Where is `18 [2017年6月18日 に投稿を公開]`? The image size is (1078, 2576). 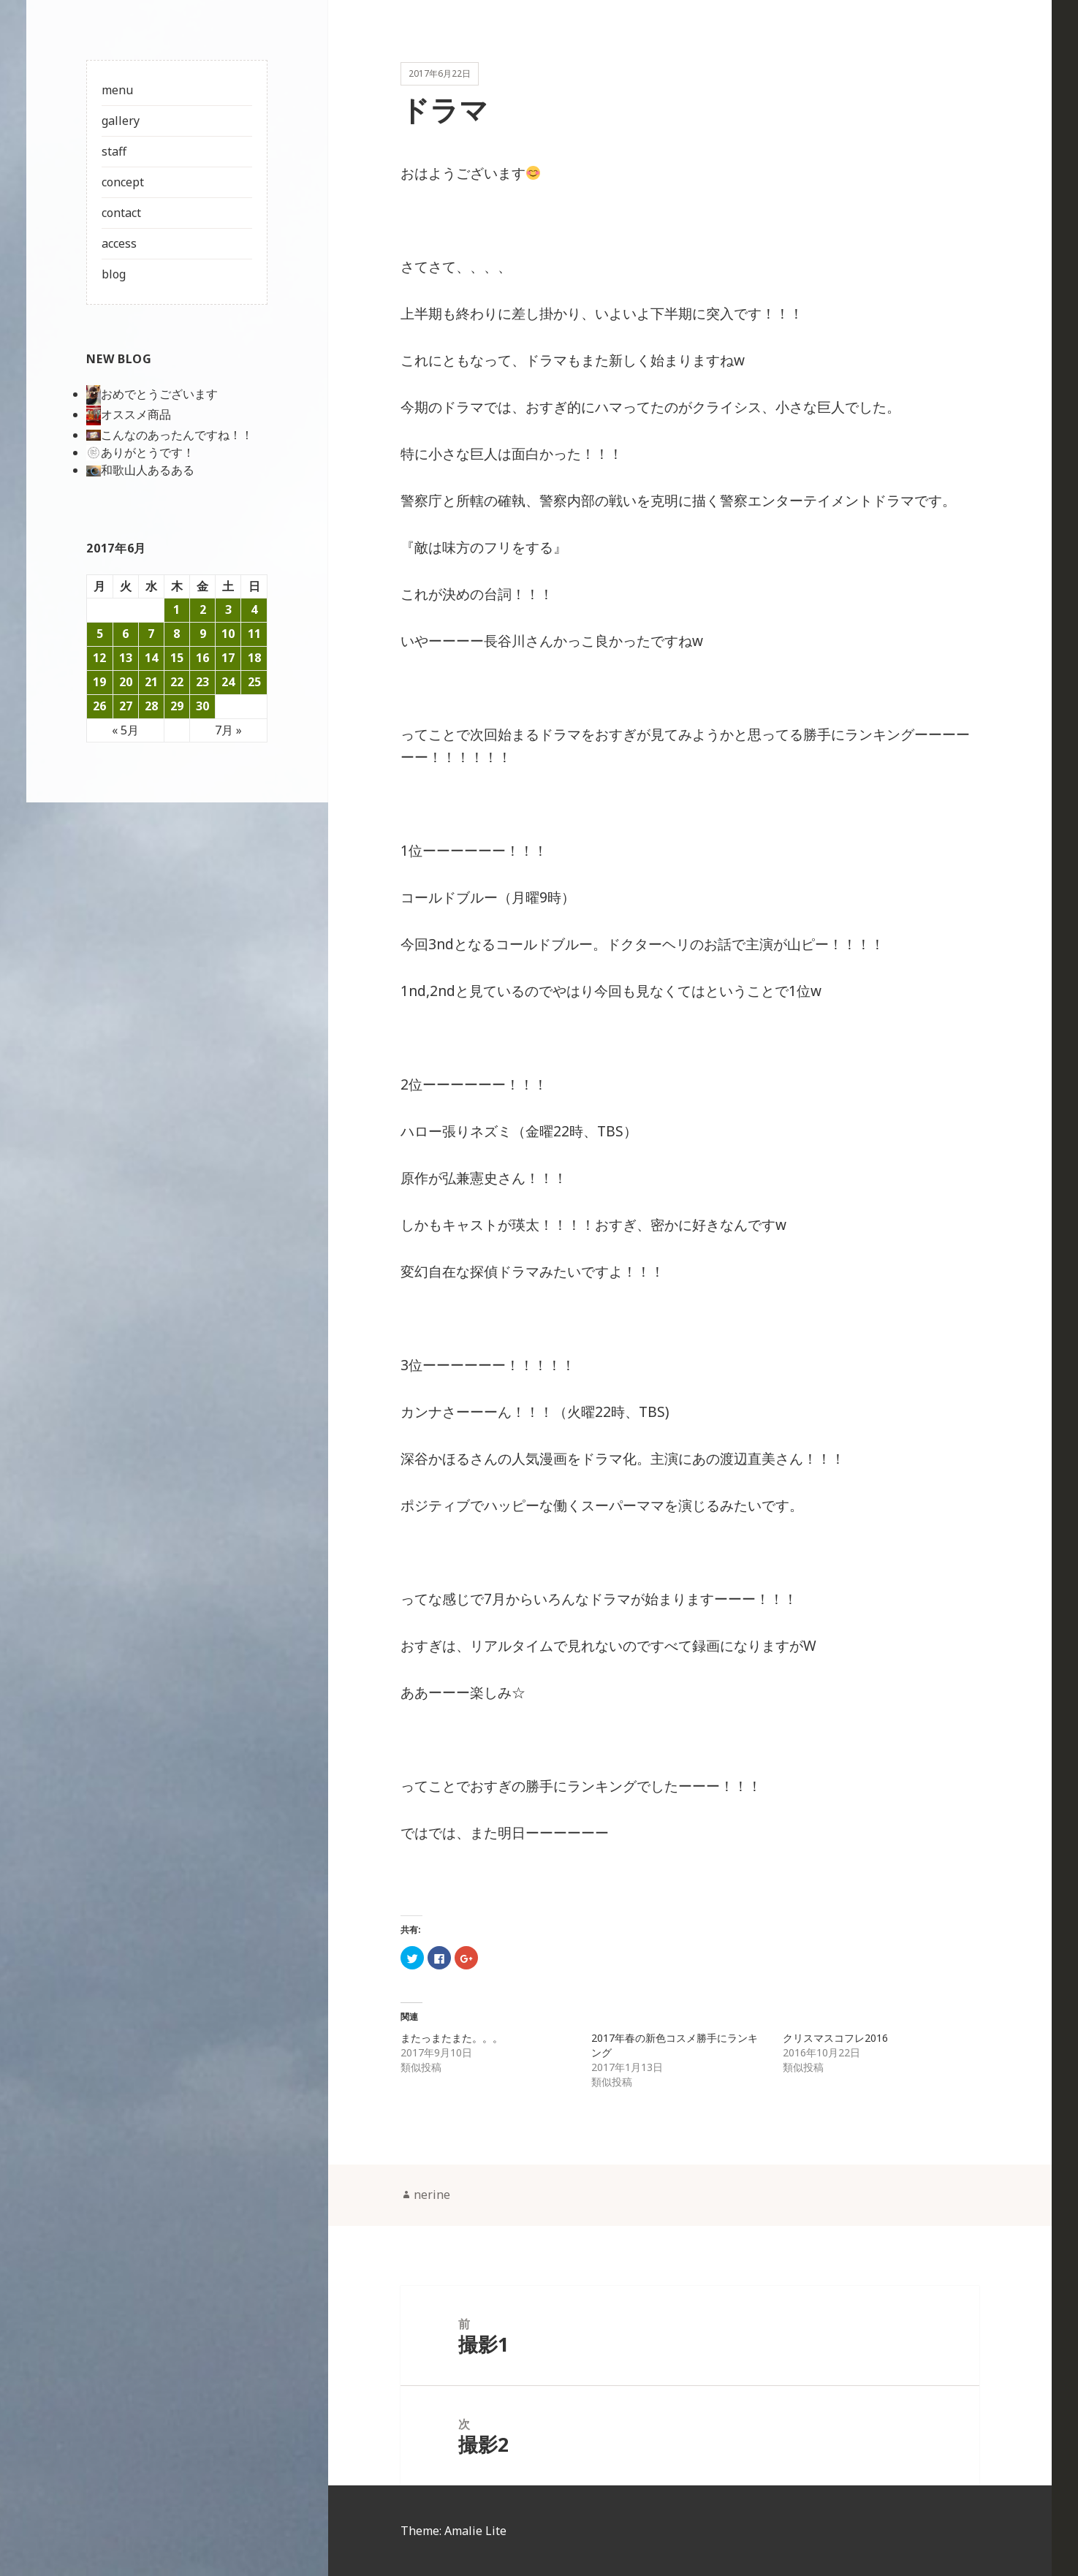 18 [2017年6月18日 に投稿を公開] is located at coordinates (253, 658).